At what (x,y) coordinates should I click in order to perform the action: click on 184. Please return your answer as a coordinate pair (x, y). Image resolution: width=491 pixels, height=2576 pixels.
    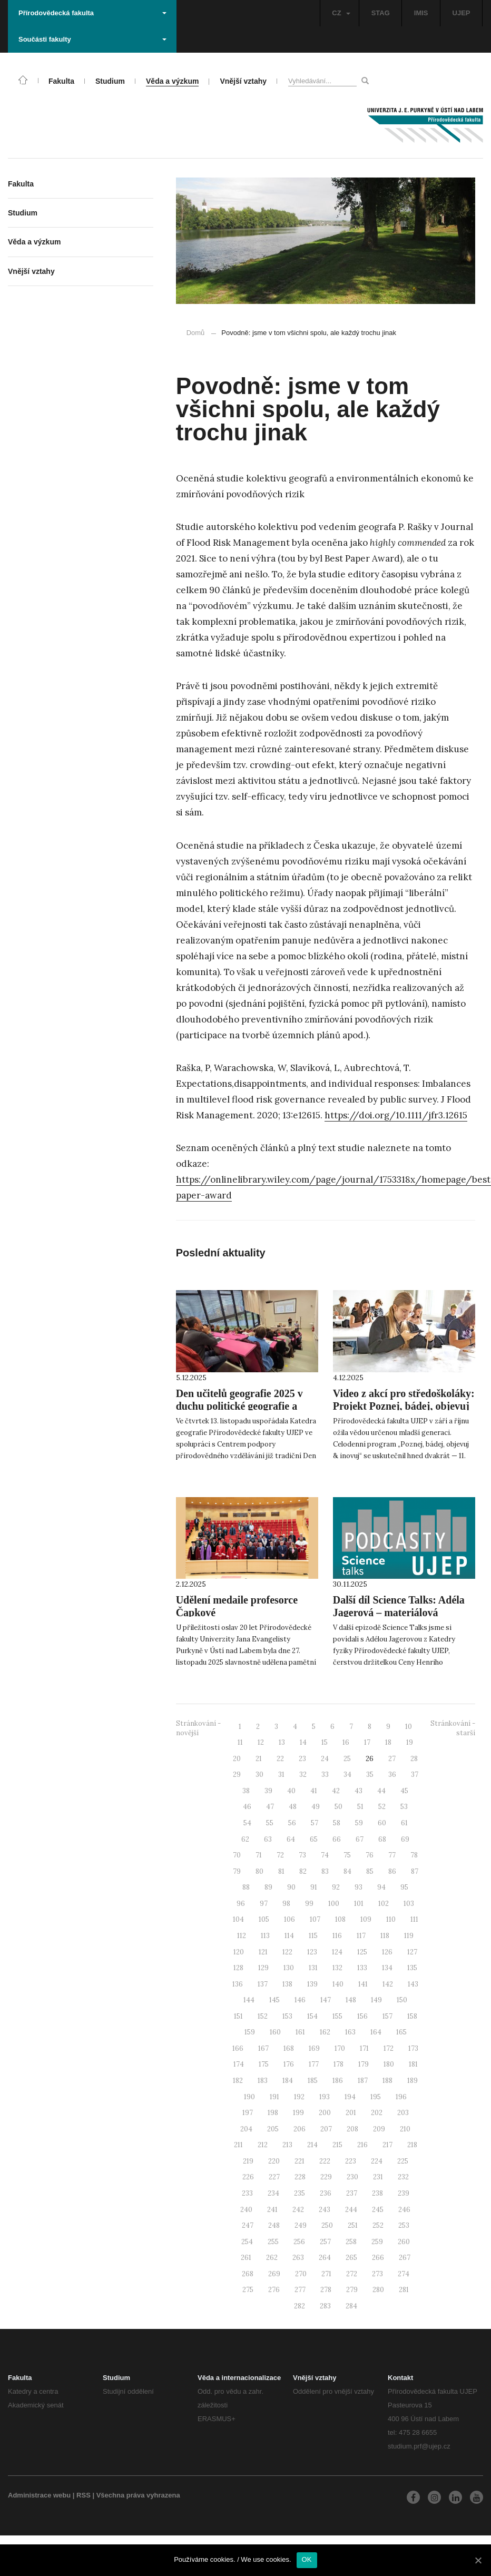
    Looking at the image, I should click on (287, 2080).